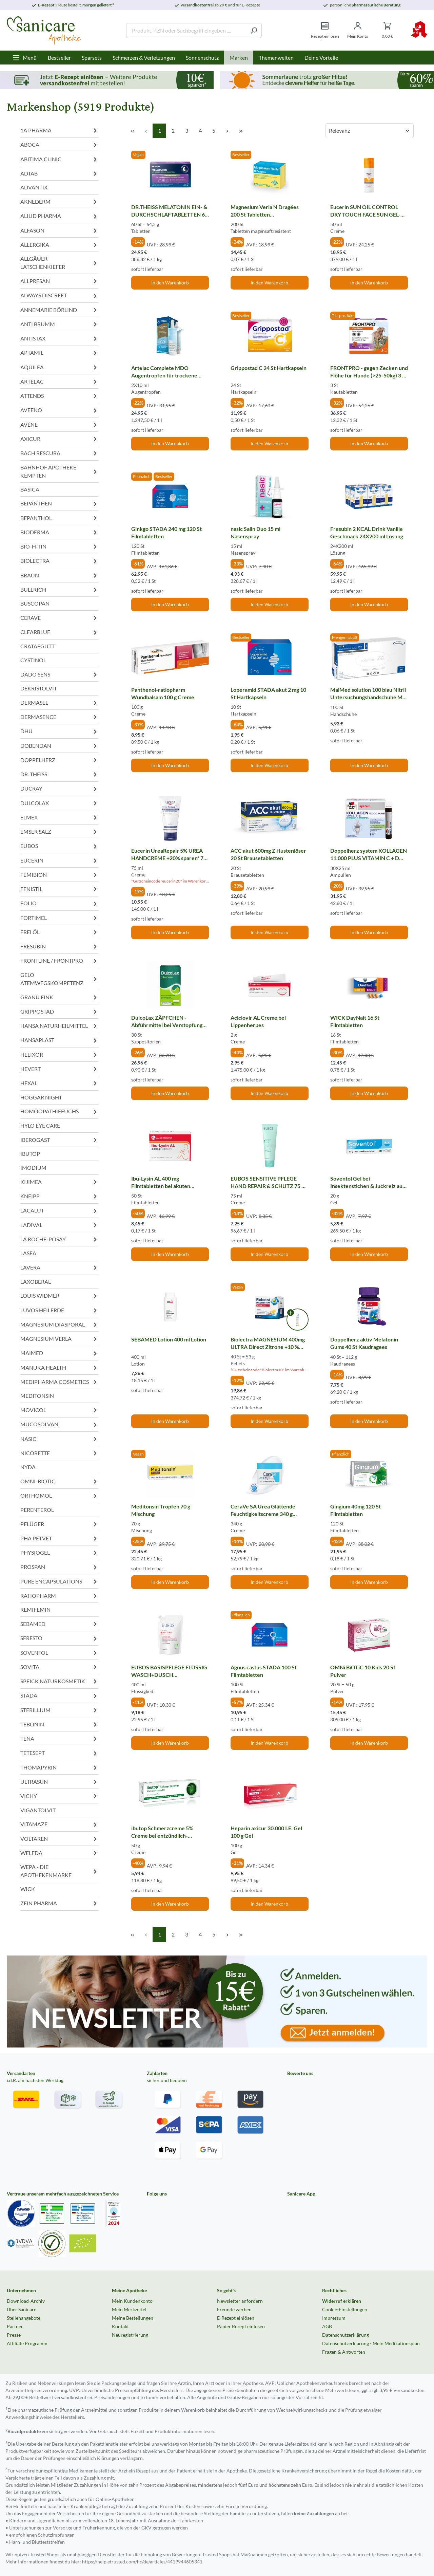  I want to click on GRANU FINK, so click(59, 997).